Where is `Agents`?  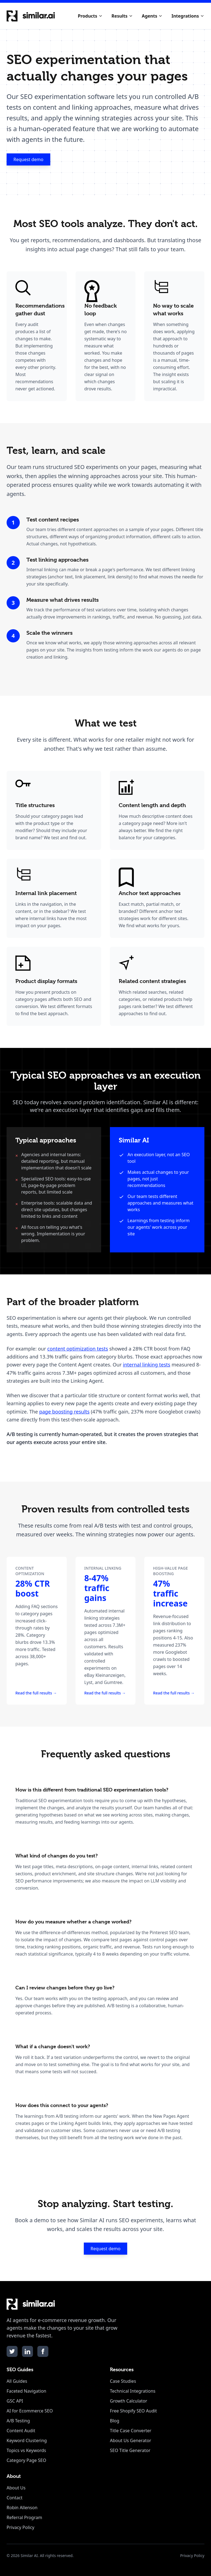
Agents is located at coordinates (152, 16).